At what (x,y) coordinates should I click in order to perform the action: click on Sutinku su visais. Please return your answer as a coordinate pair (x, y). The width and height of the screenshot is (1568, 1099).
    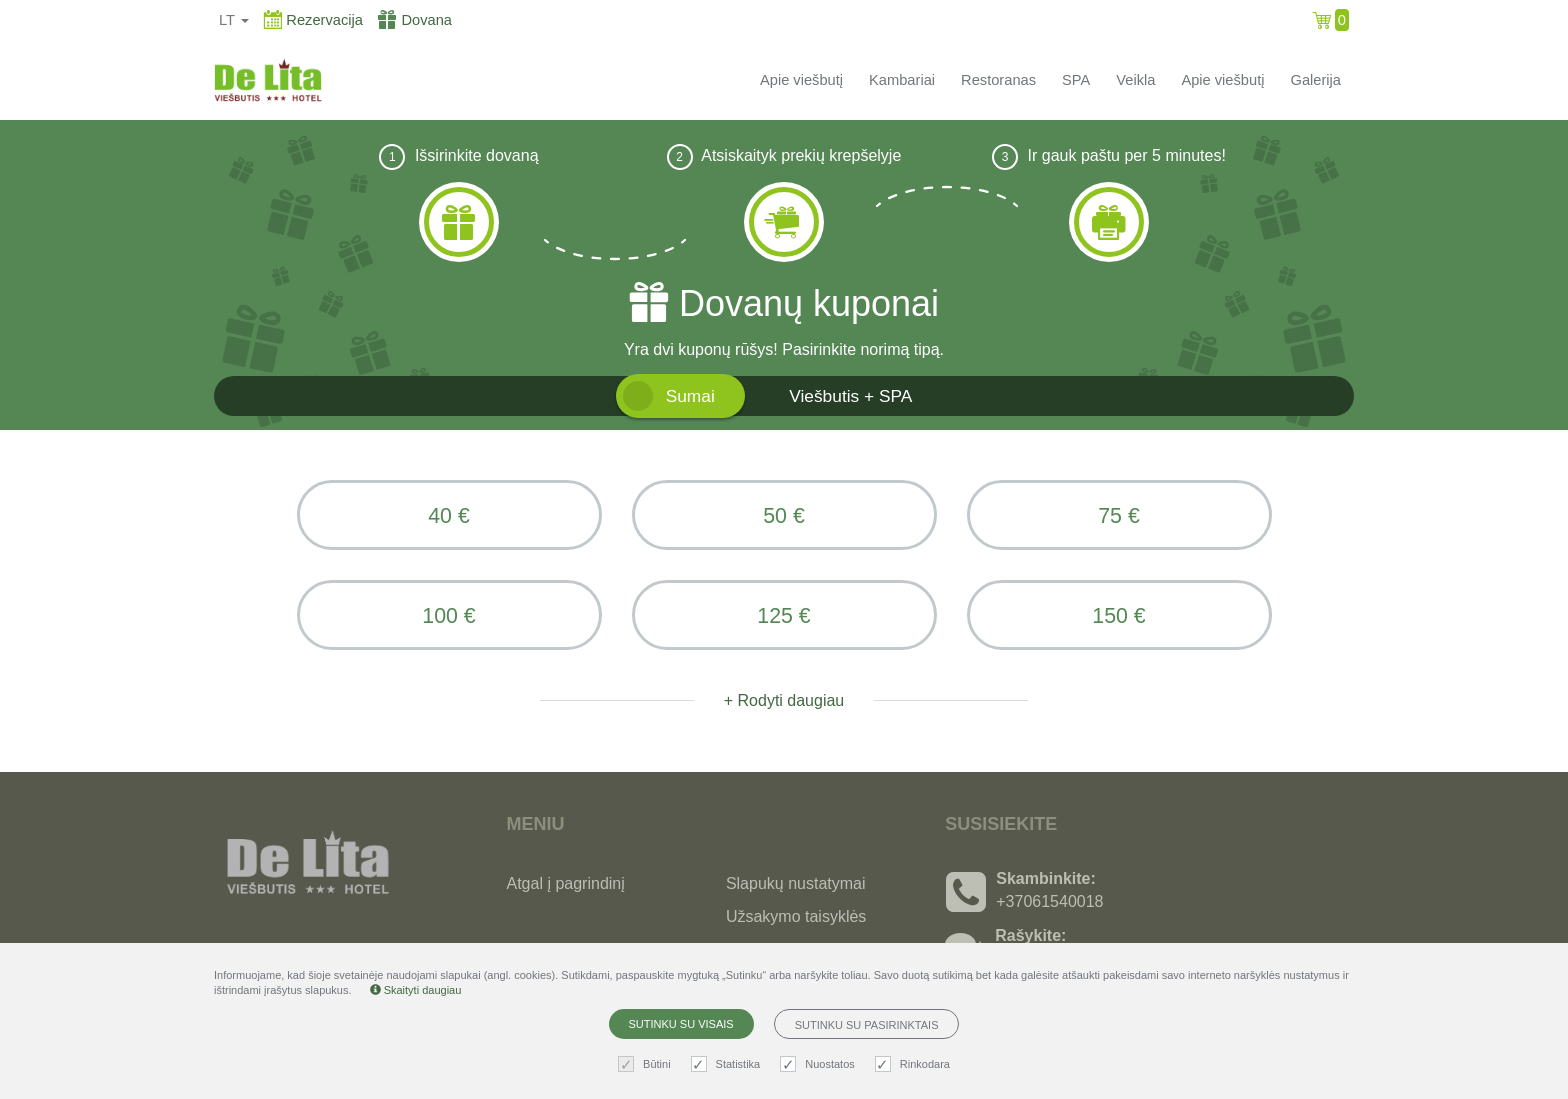
    Looking at the image, I should click on (681, 1024).